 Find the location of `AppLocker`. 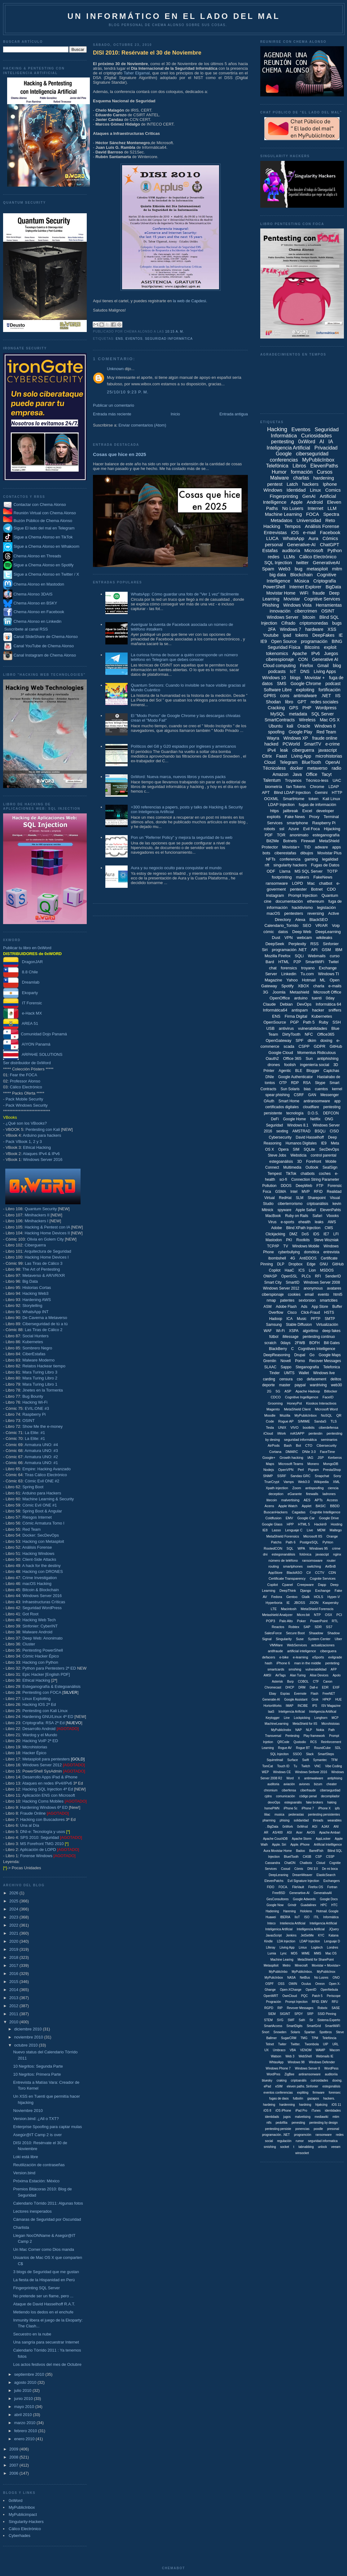

AppLocker is located at coordinates (323, 1838).